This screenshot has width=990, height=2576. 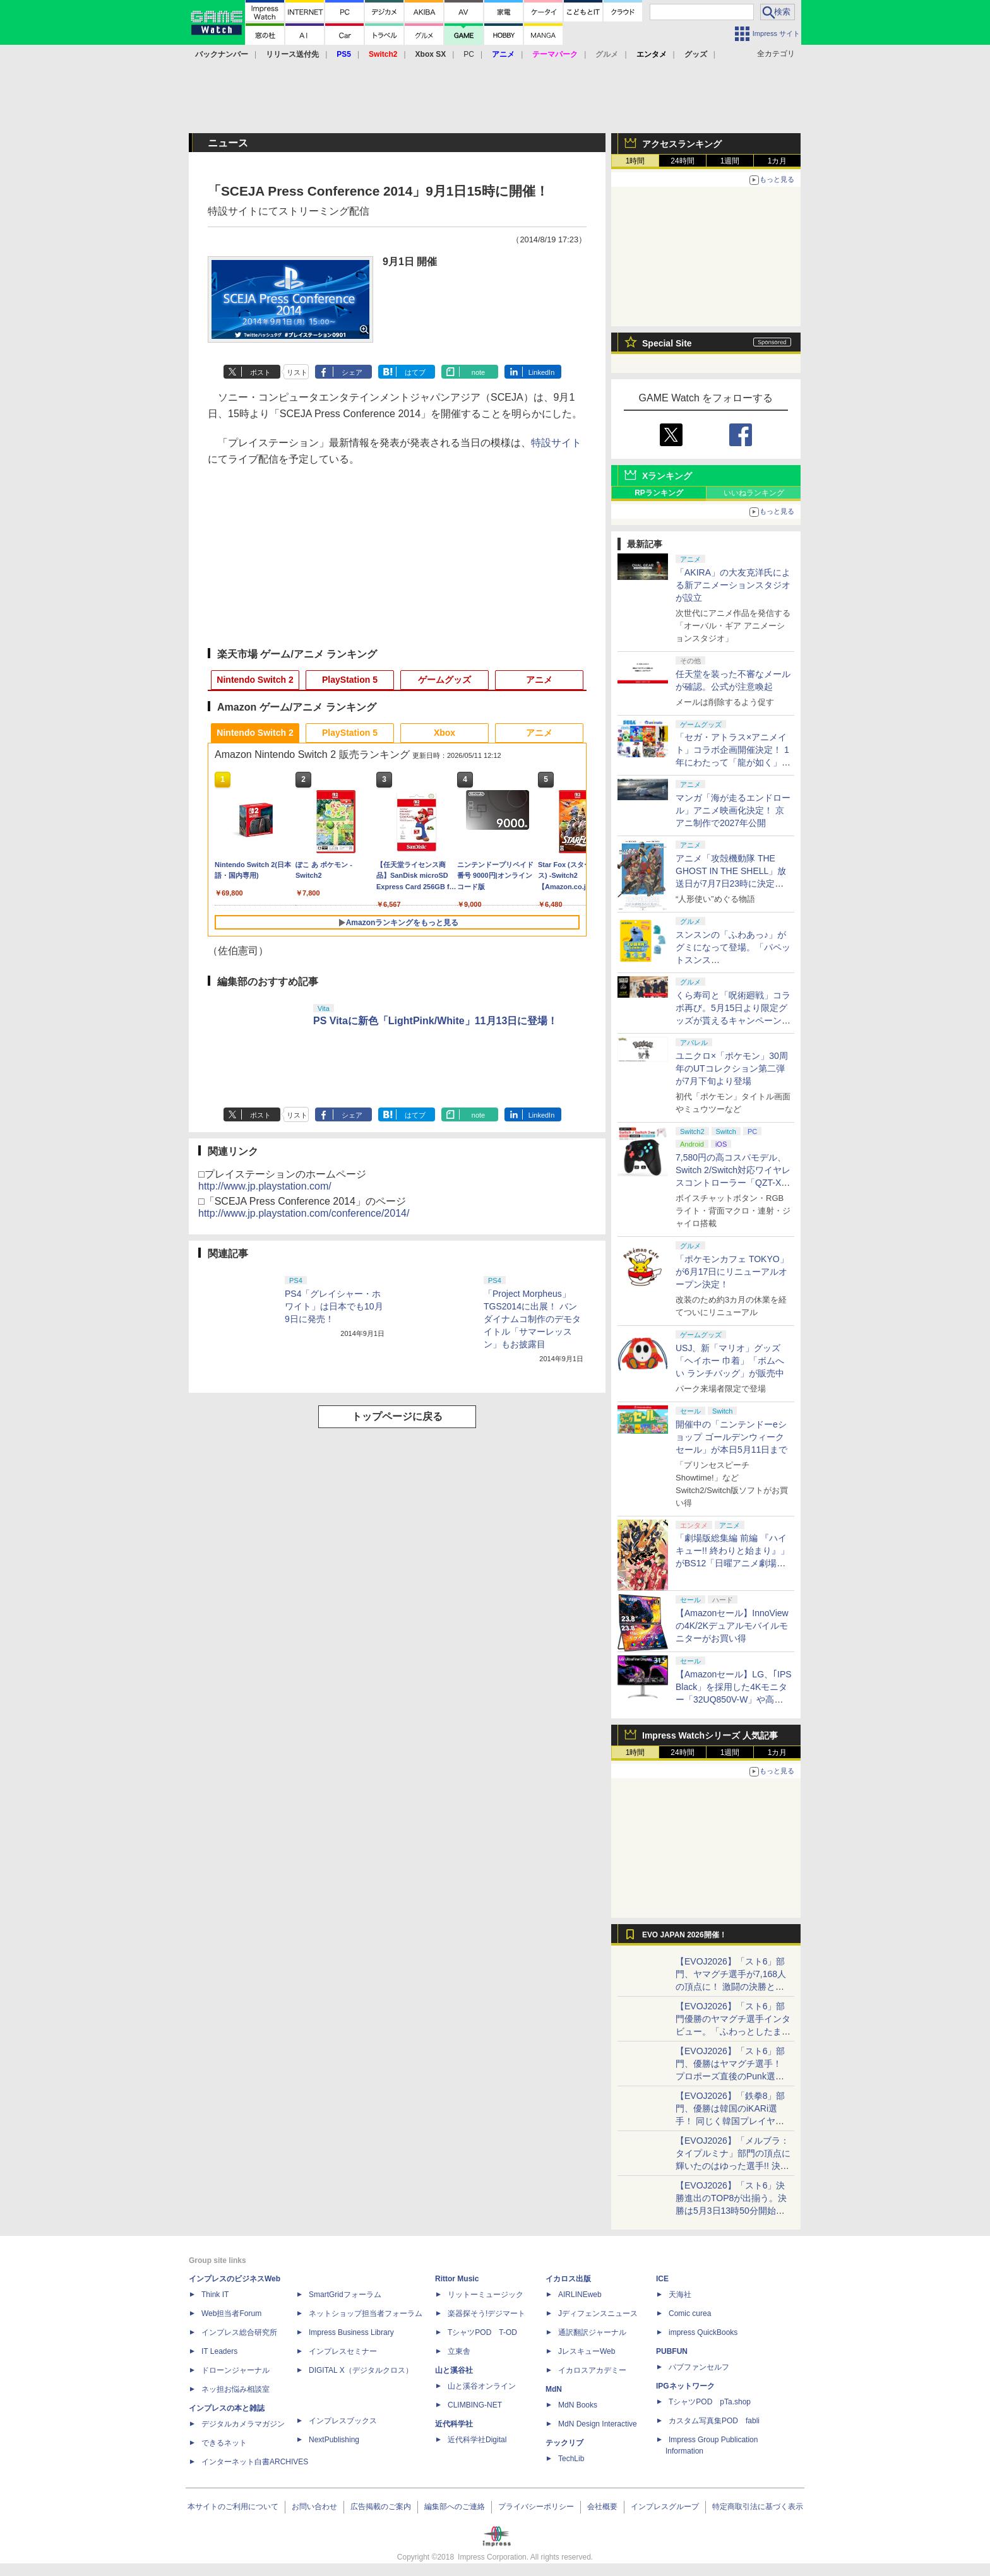 I want to click on イカロス出版, so click(x=568, y=2278).